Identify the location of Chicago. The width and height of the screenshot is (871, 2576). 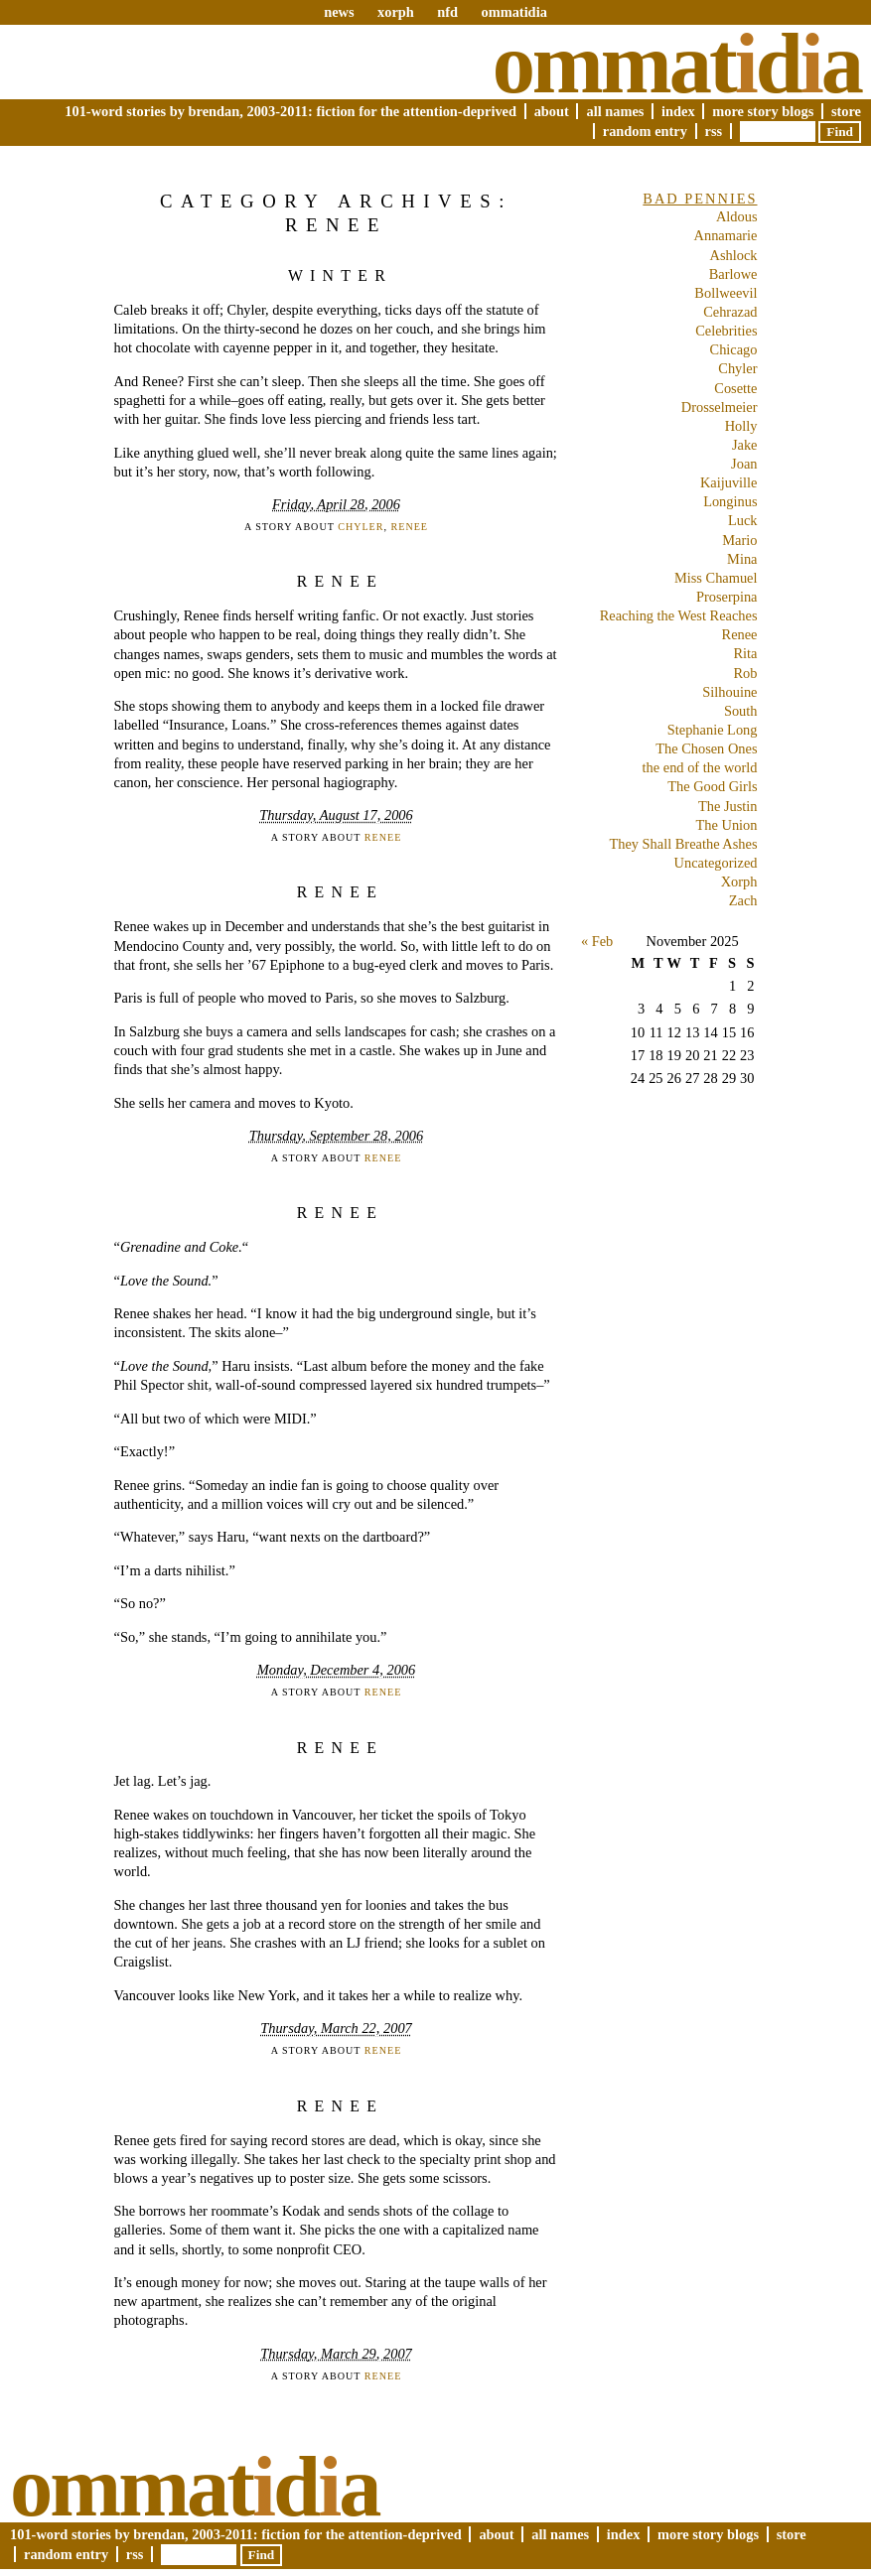
(734, 349).